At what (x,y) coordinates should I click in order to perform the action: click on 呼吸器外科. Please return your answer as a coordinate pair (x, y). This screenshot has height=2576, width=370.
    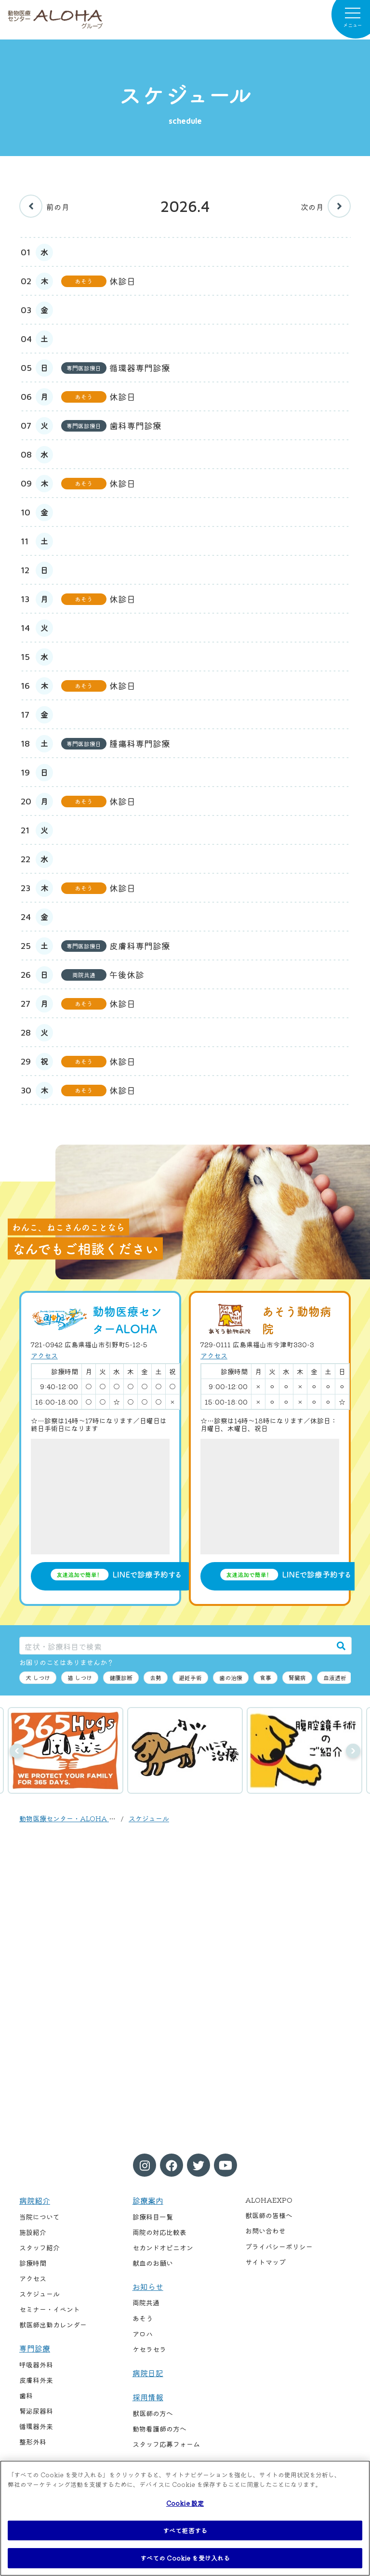
    Looking at the image, I should click on (36, 2364).